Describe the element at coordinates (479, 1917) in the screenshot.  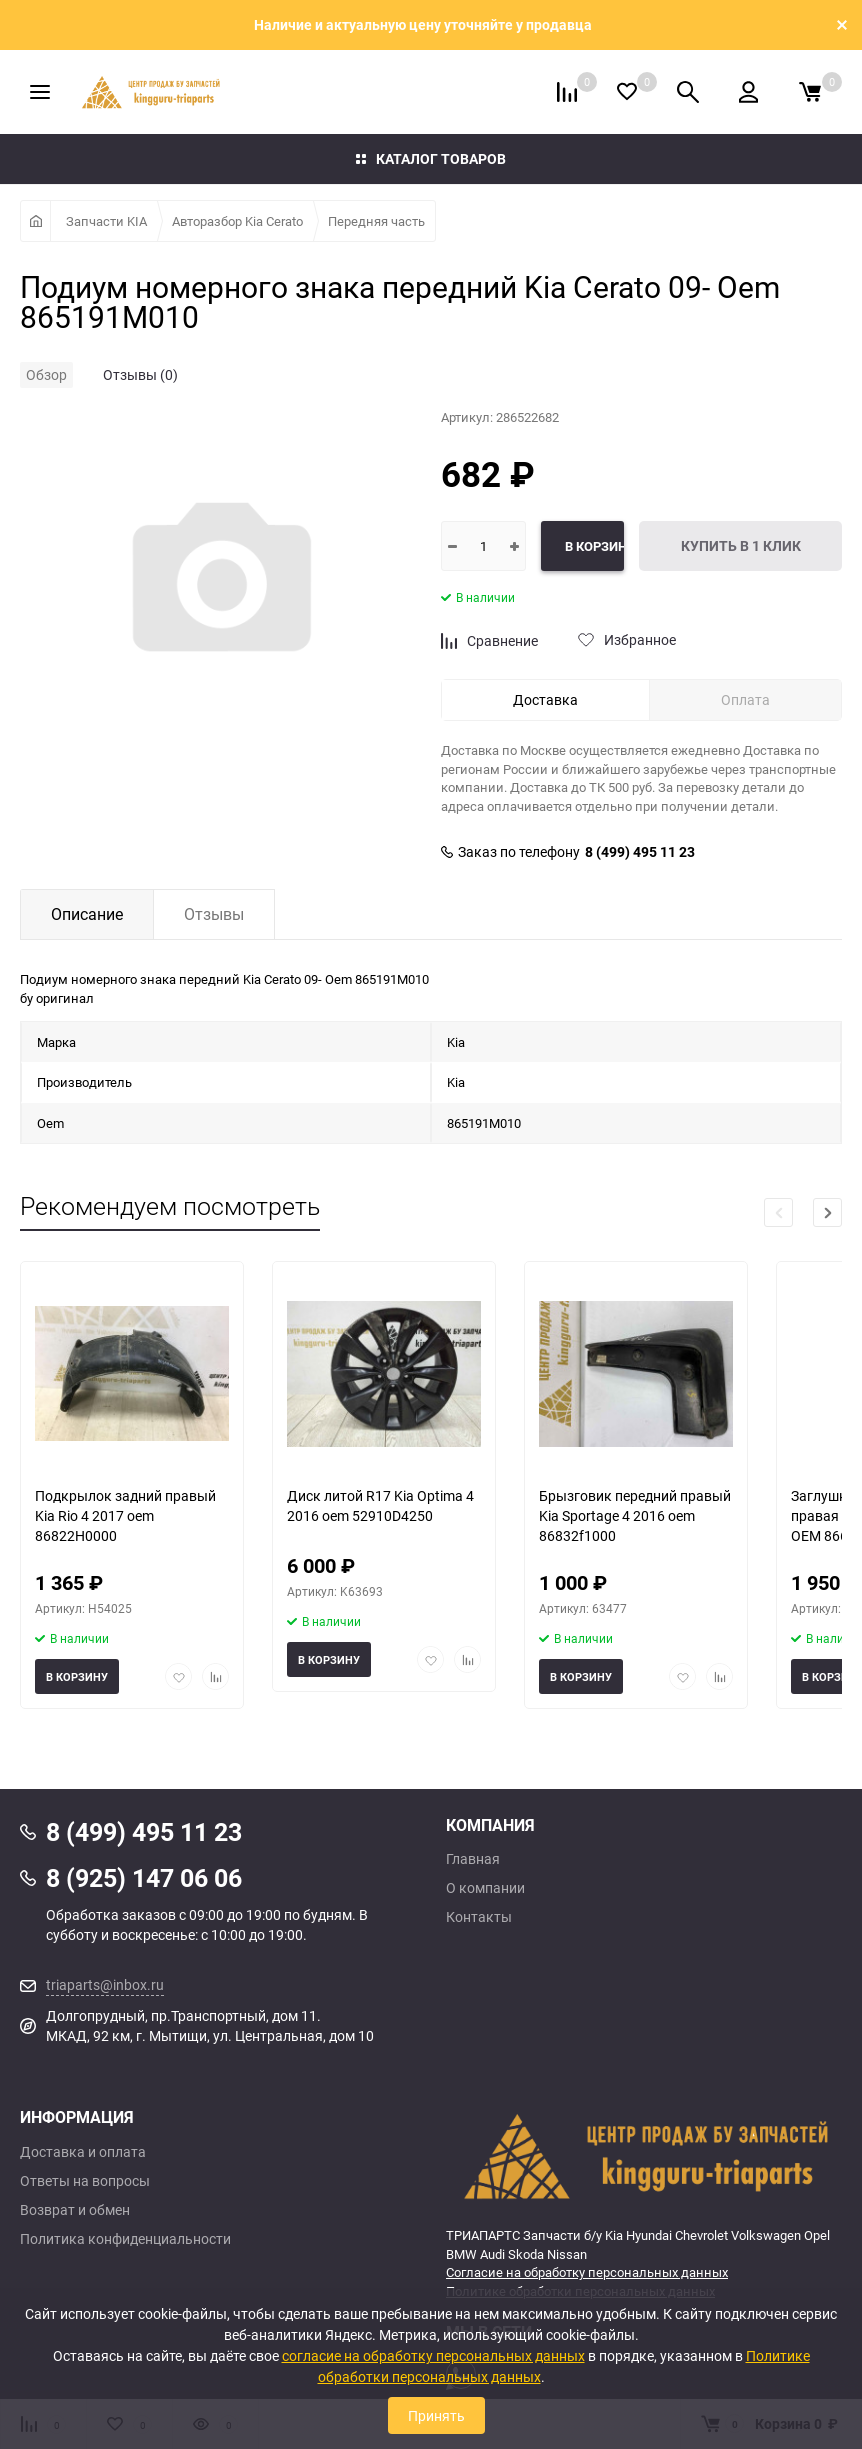
I see `Контакты` at that location.